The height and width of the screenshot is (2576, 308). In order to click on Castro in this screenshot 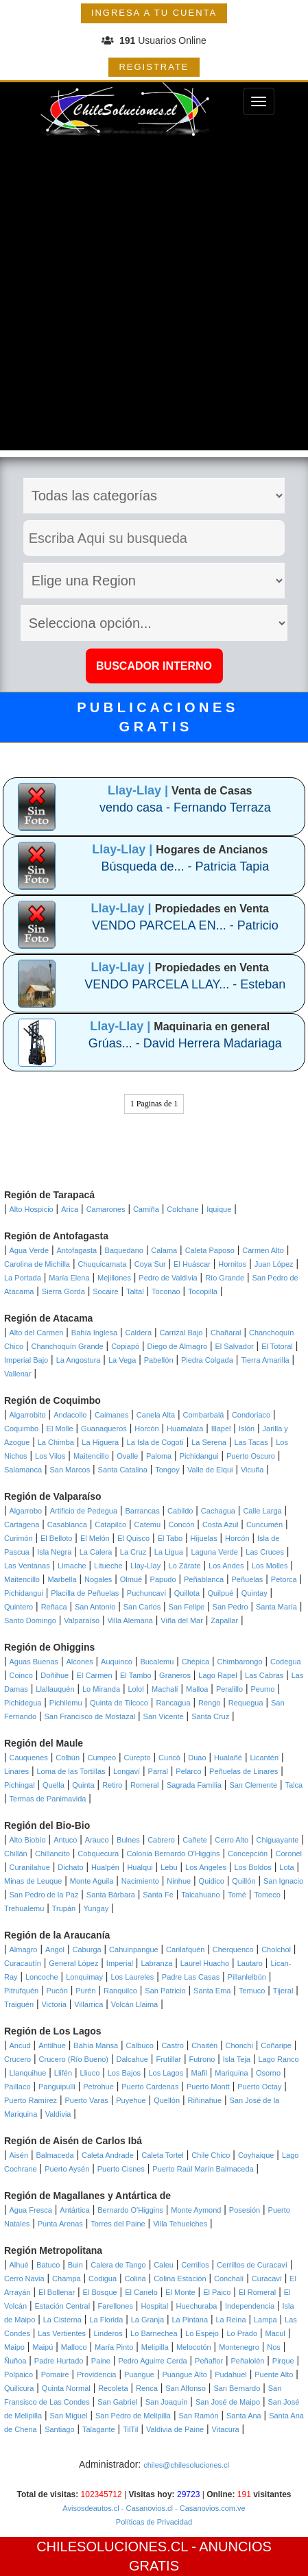, I will do `click(172, 2045)`.